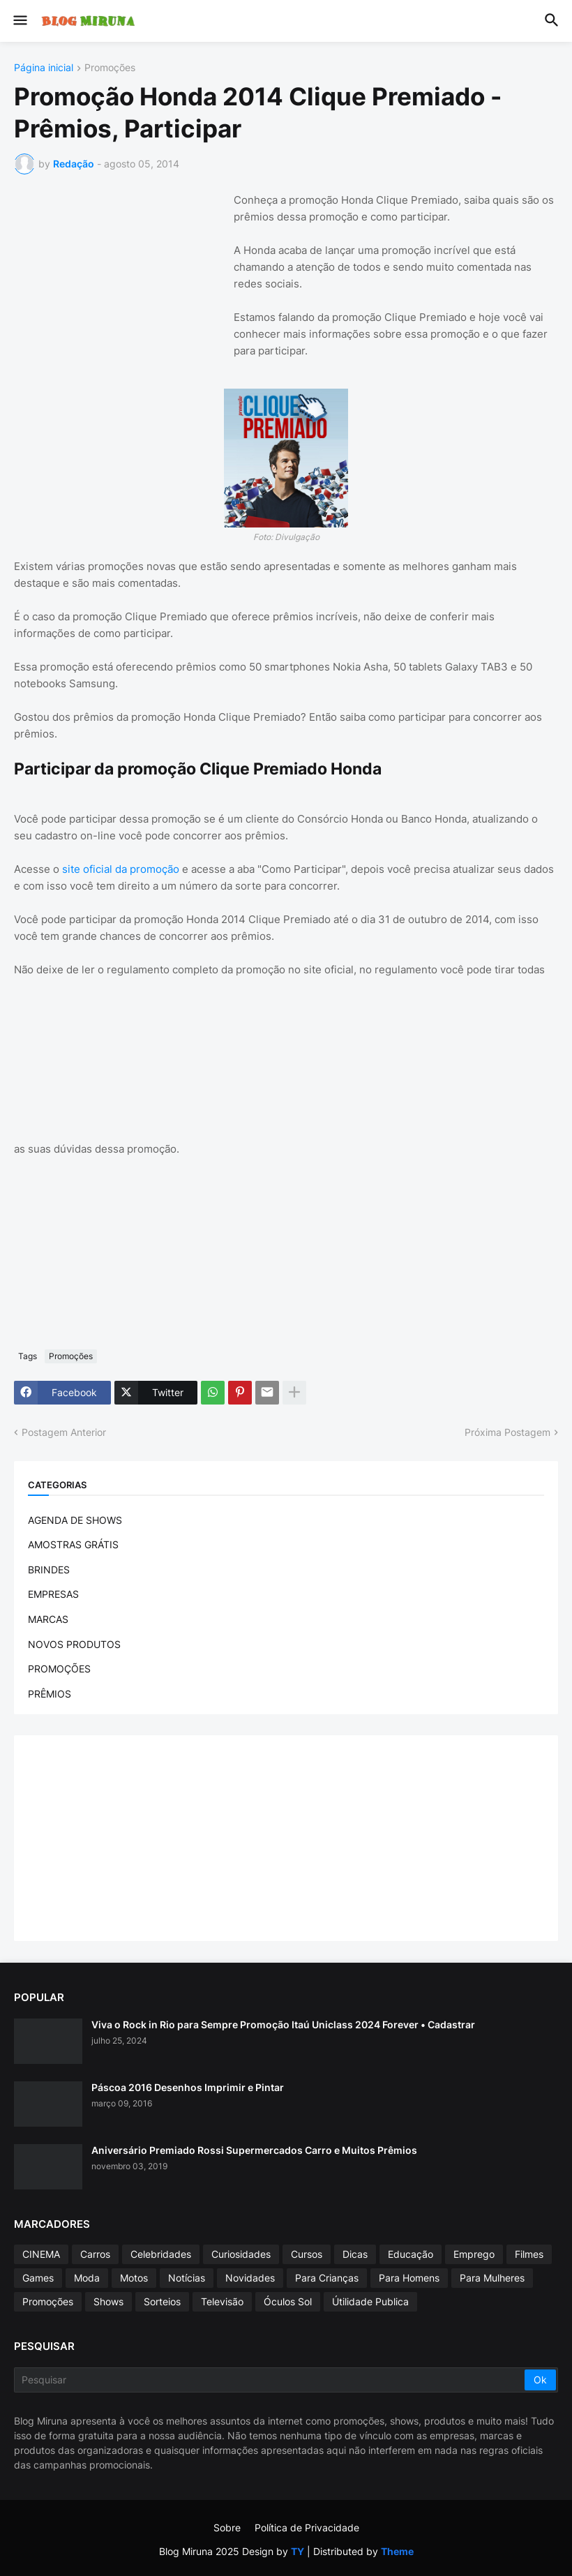  Describe the element at coordinates (355, 2254) in the screenshot. I see `Dicas` at that location.